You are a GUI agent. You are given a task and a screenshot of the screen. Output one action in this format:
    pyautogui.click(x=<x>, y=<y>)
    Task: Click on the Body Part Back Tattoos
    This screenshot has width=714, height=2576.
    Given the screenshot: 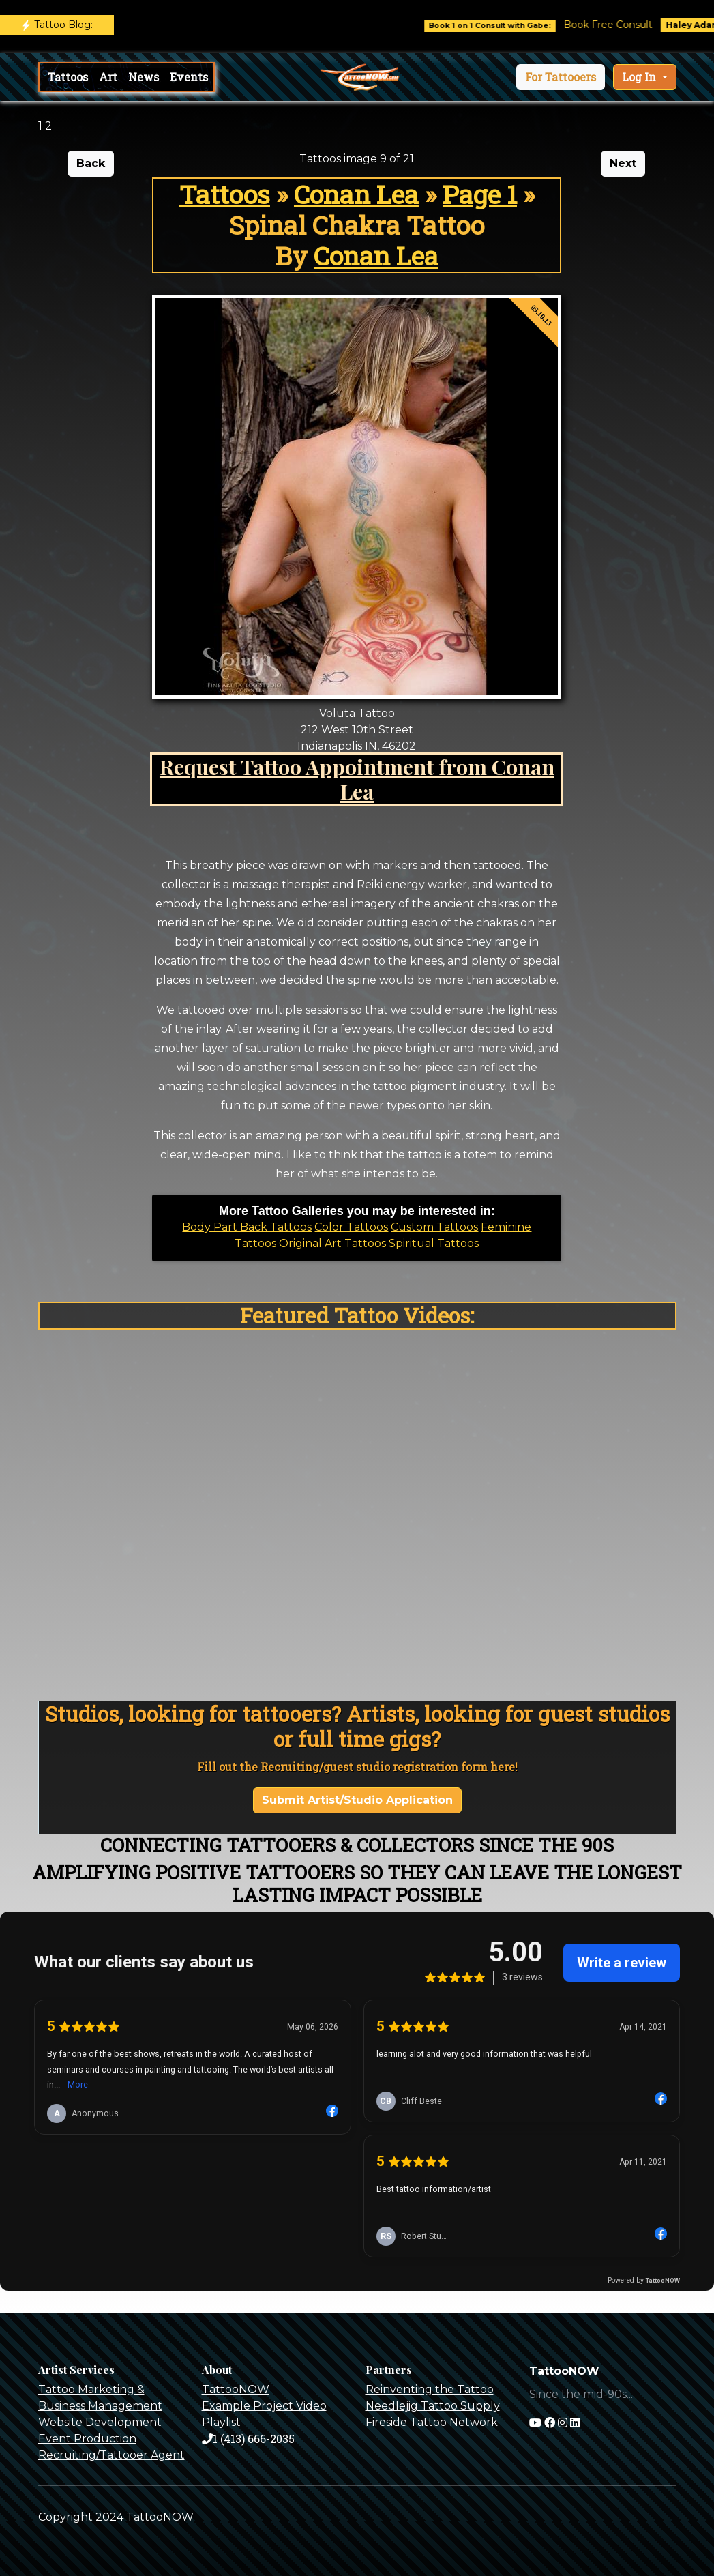 What is the action you would take?
    pyautogui.click(x=247, y=1226)
    